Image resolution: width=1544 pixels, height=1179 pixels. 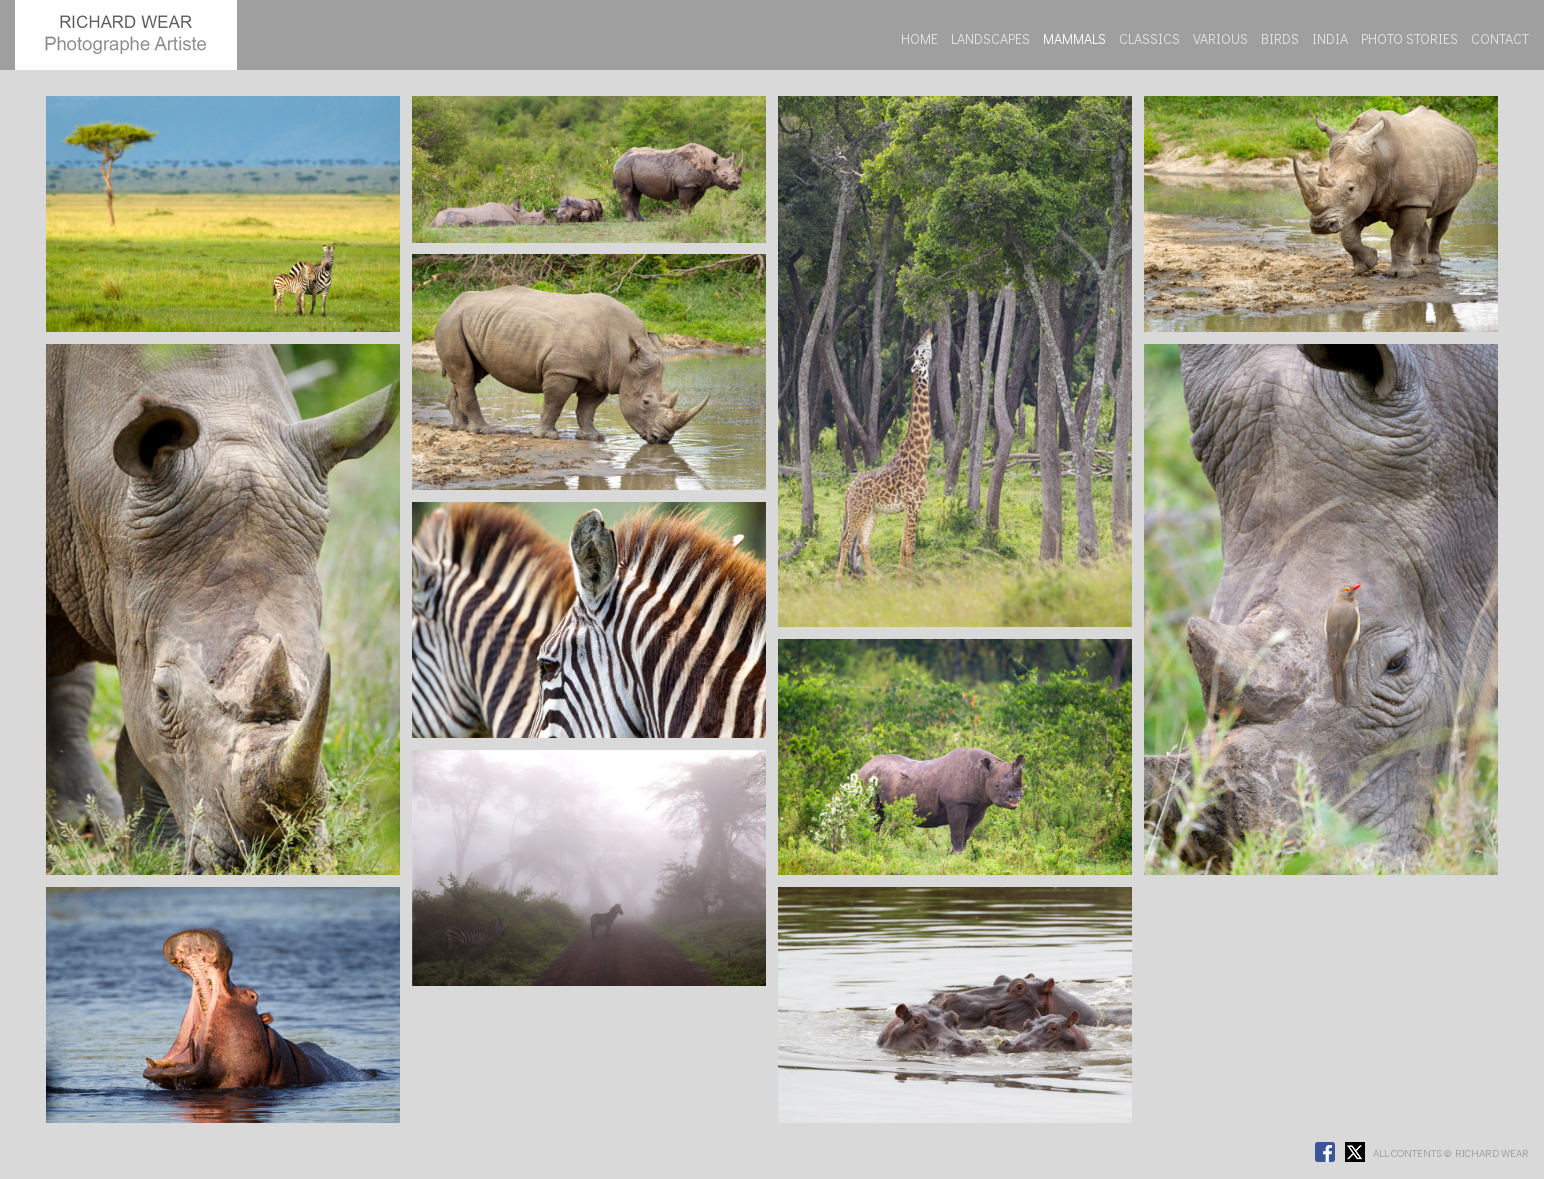 What do you see at coordinates (1220, 38) in the screenshot?
I see `VARIOUS` at bounding box center [1220, 38].